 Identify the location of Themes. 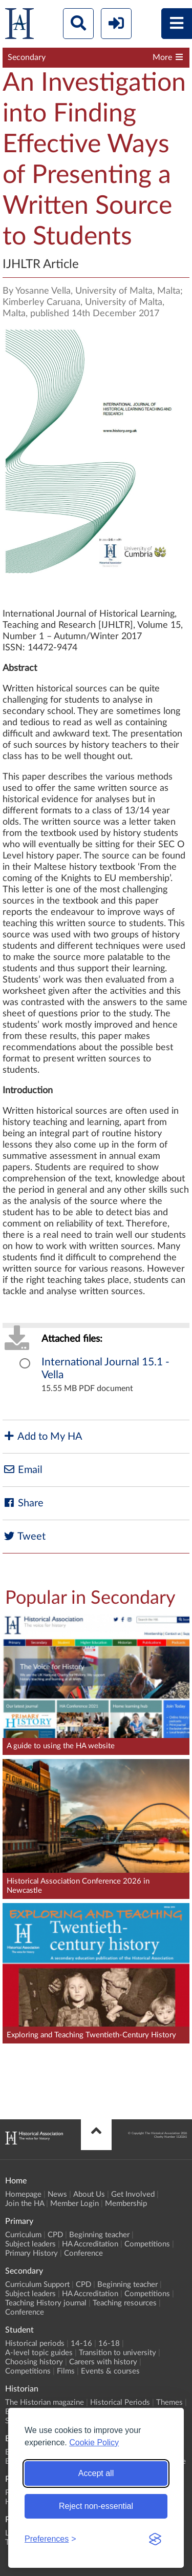
(169, 2402).